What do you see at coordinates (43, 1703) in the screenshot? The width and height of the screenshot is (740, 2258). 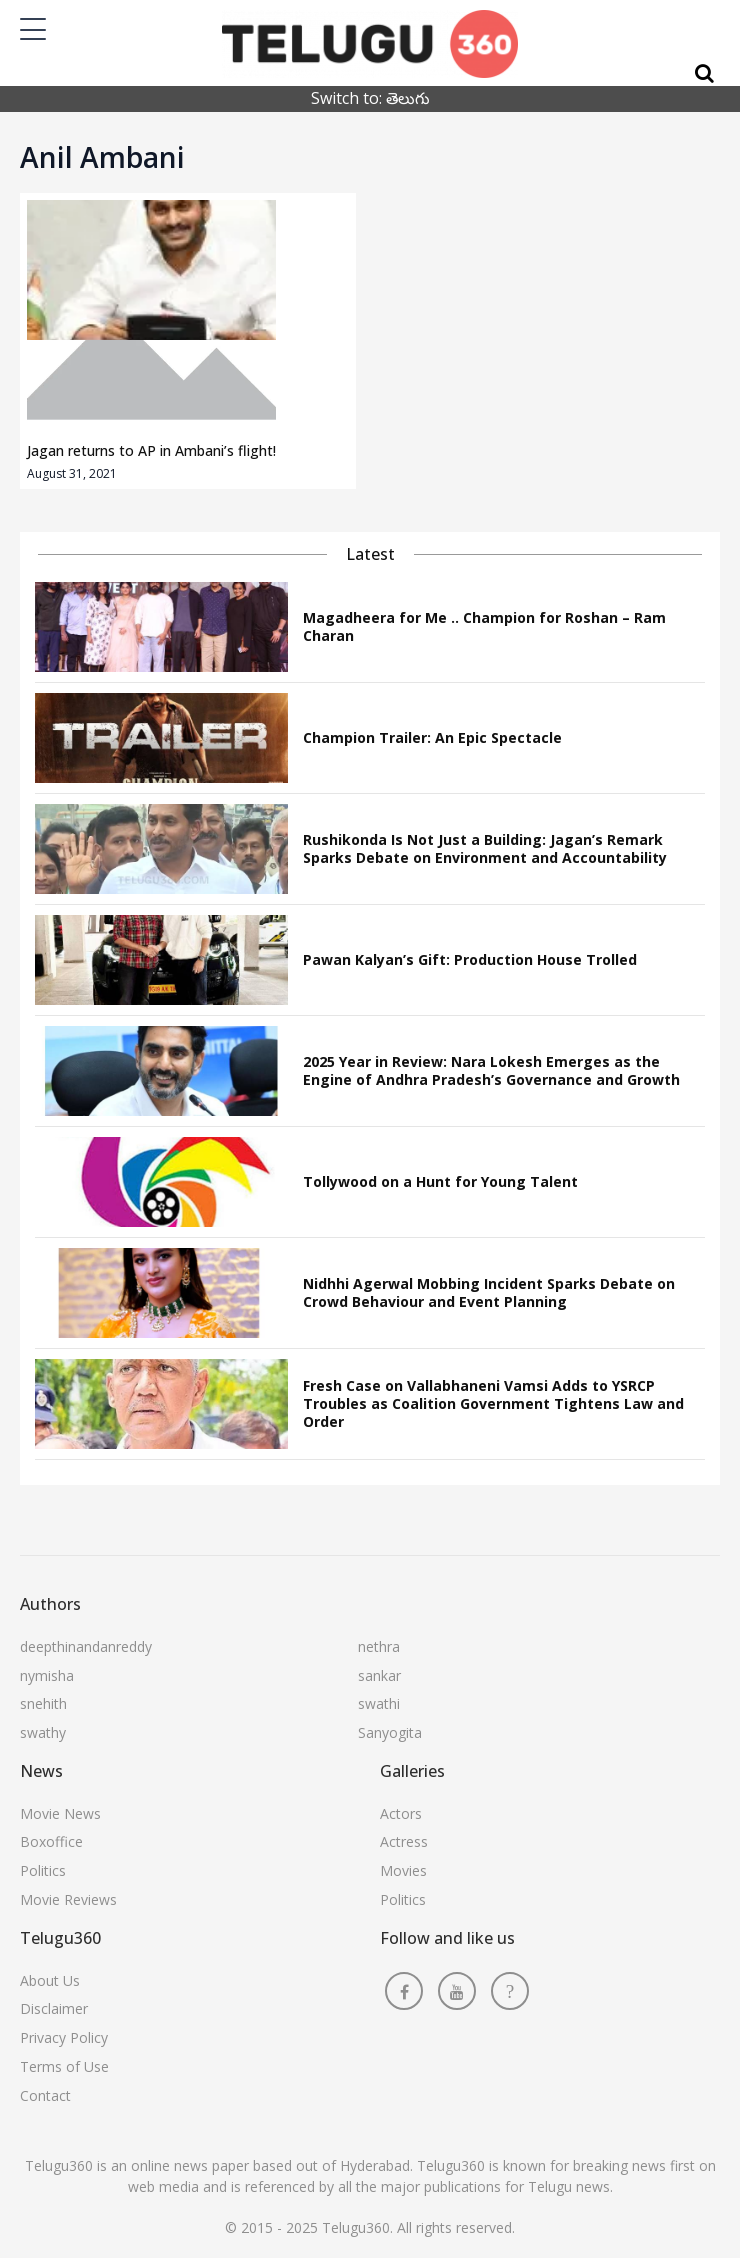 I see `snehith` at bounding box center [43, 1703].